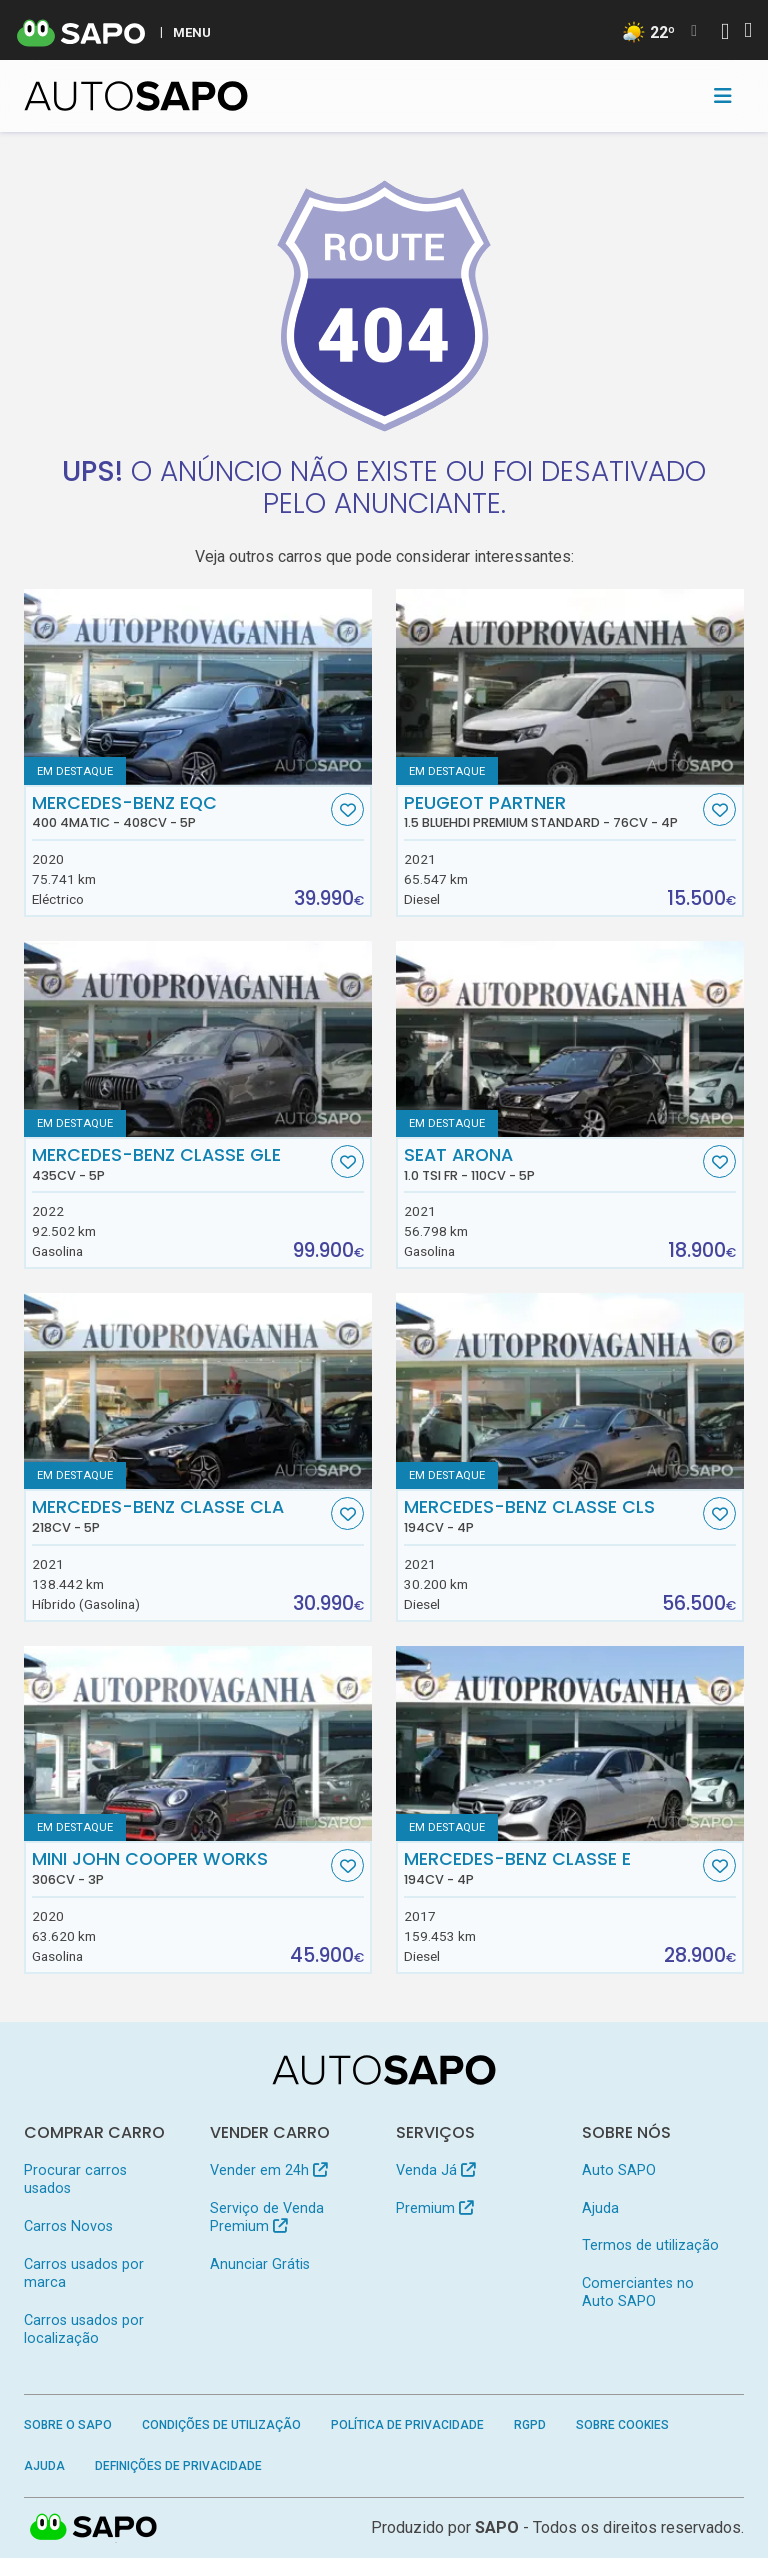 Image resolution: width=768 pixels, height=2558 pixels. Describe the element at coordinates (68, 2226) in the screenshot. I see `Carros Novos` at that location.